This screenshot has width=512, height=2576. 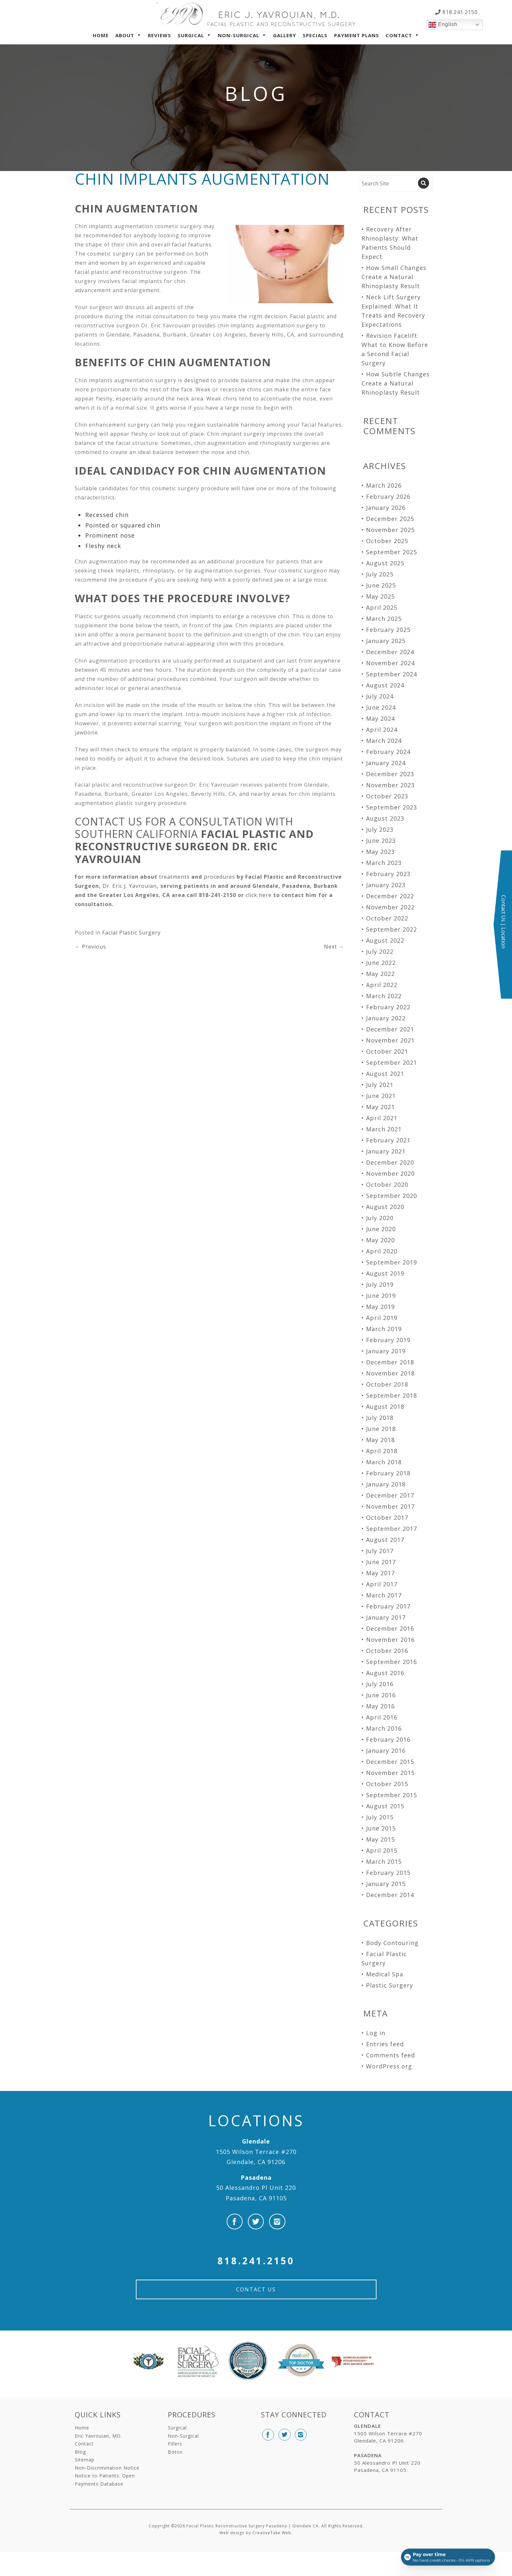 What do you see at coordinates (391, 929) in the screenshot?
I see `September 2022` at bounding box center [391, 929].